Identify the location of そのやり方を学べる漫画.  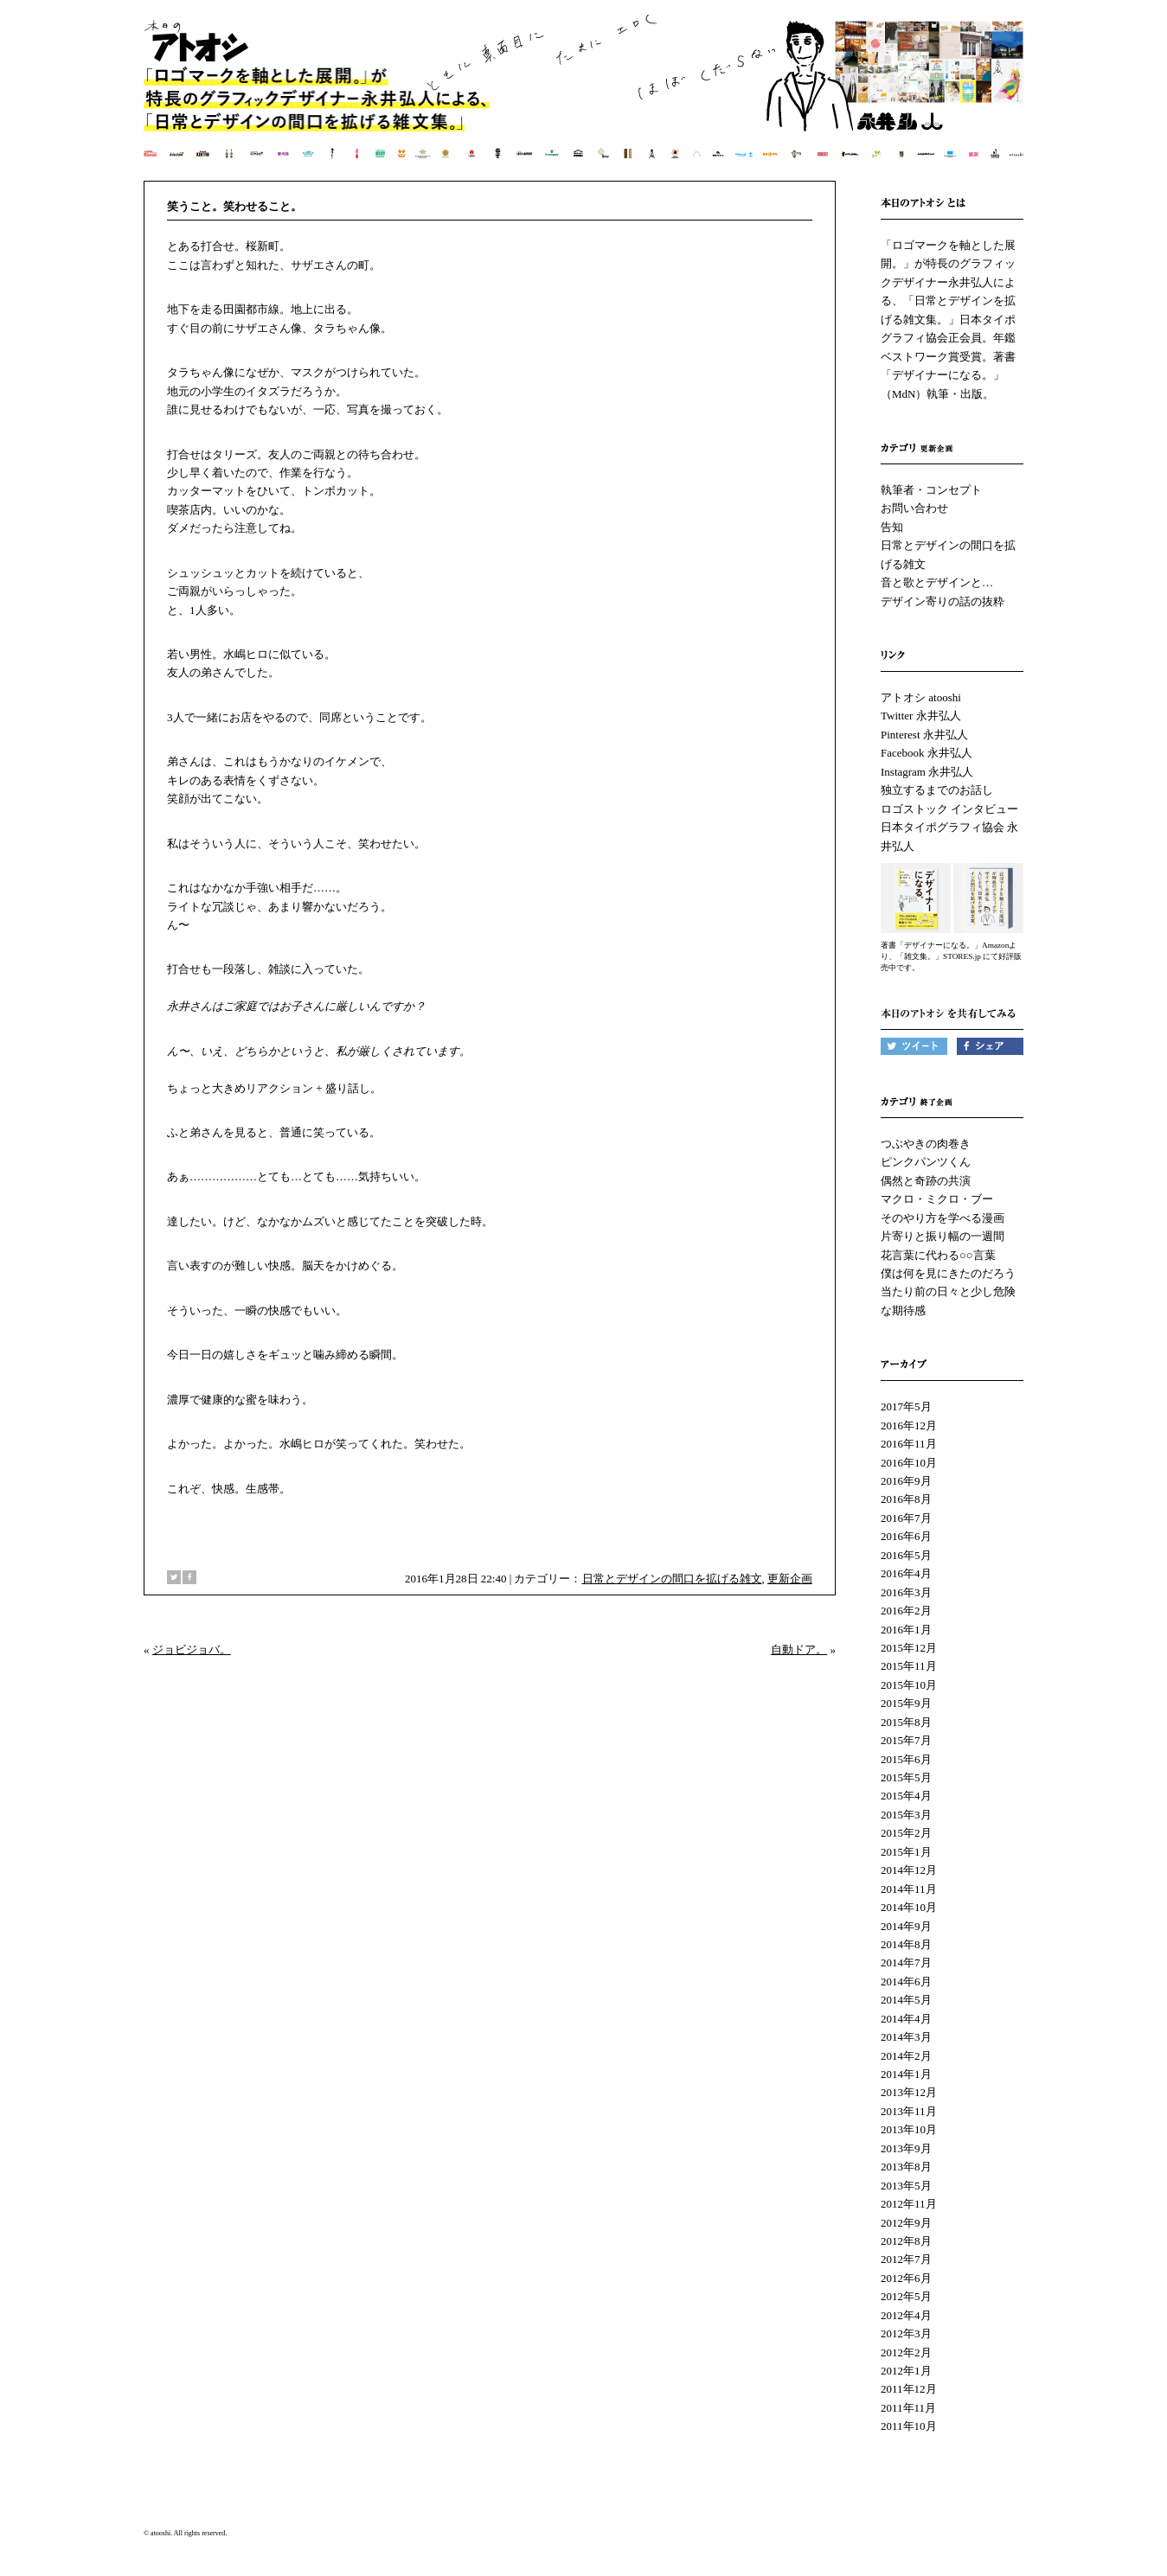
(942, 1217).